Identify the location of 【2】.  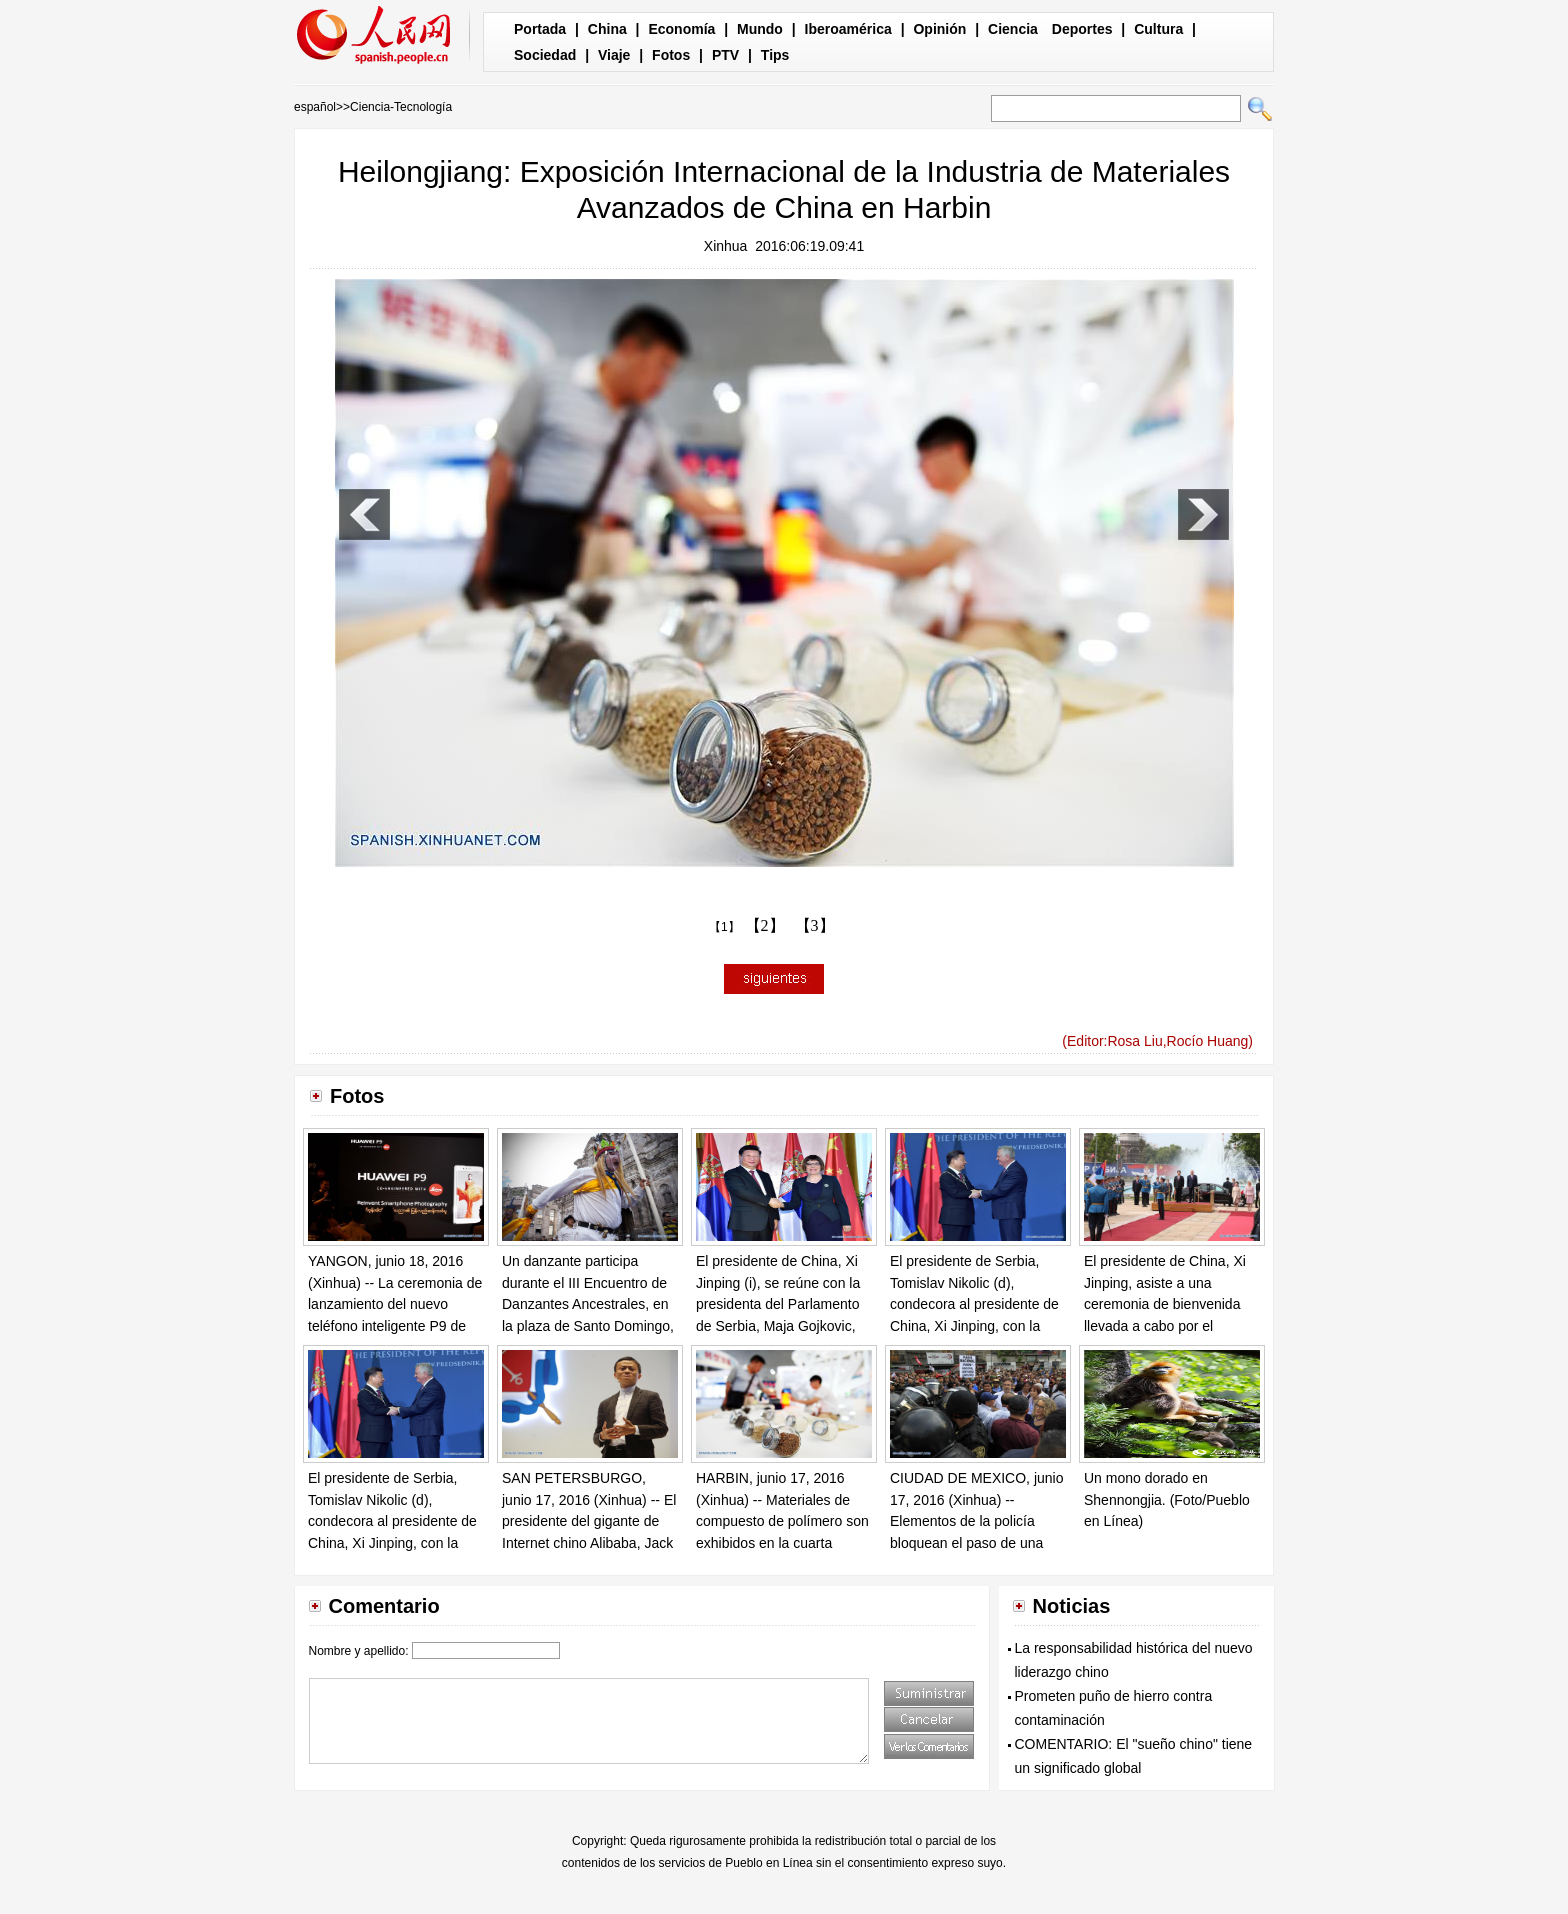
(765, 925).